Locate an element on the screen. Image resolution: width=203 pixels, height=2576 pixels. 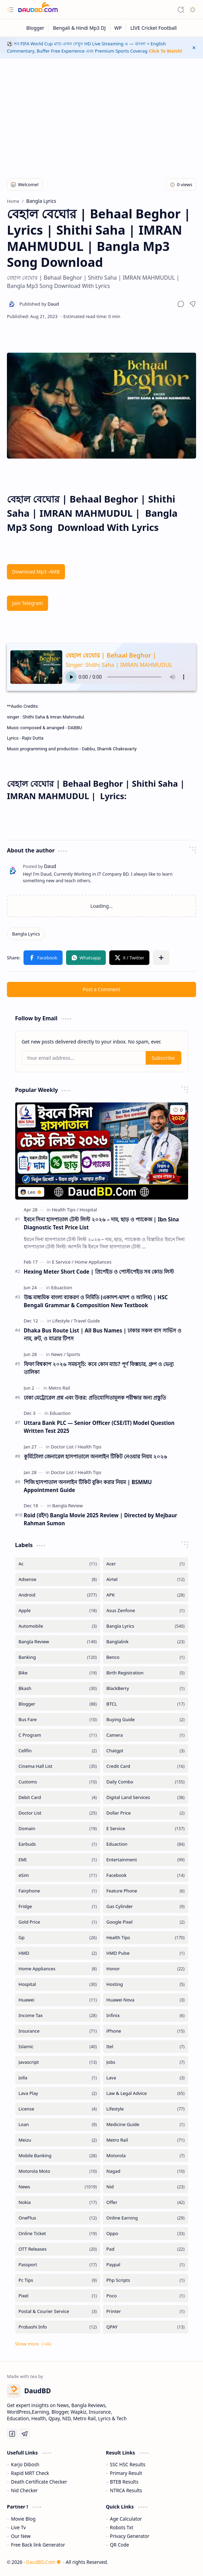
[button] is located at coordinates (10, 9).